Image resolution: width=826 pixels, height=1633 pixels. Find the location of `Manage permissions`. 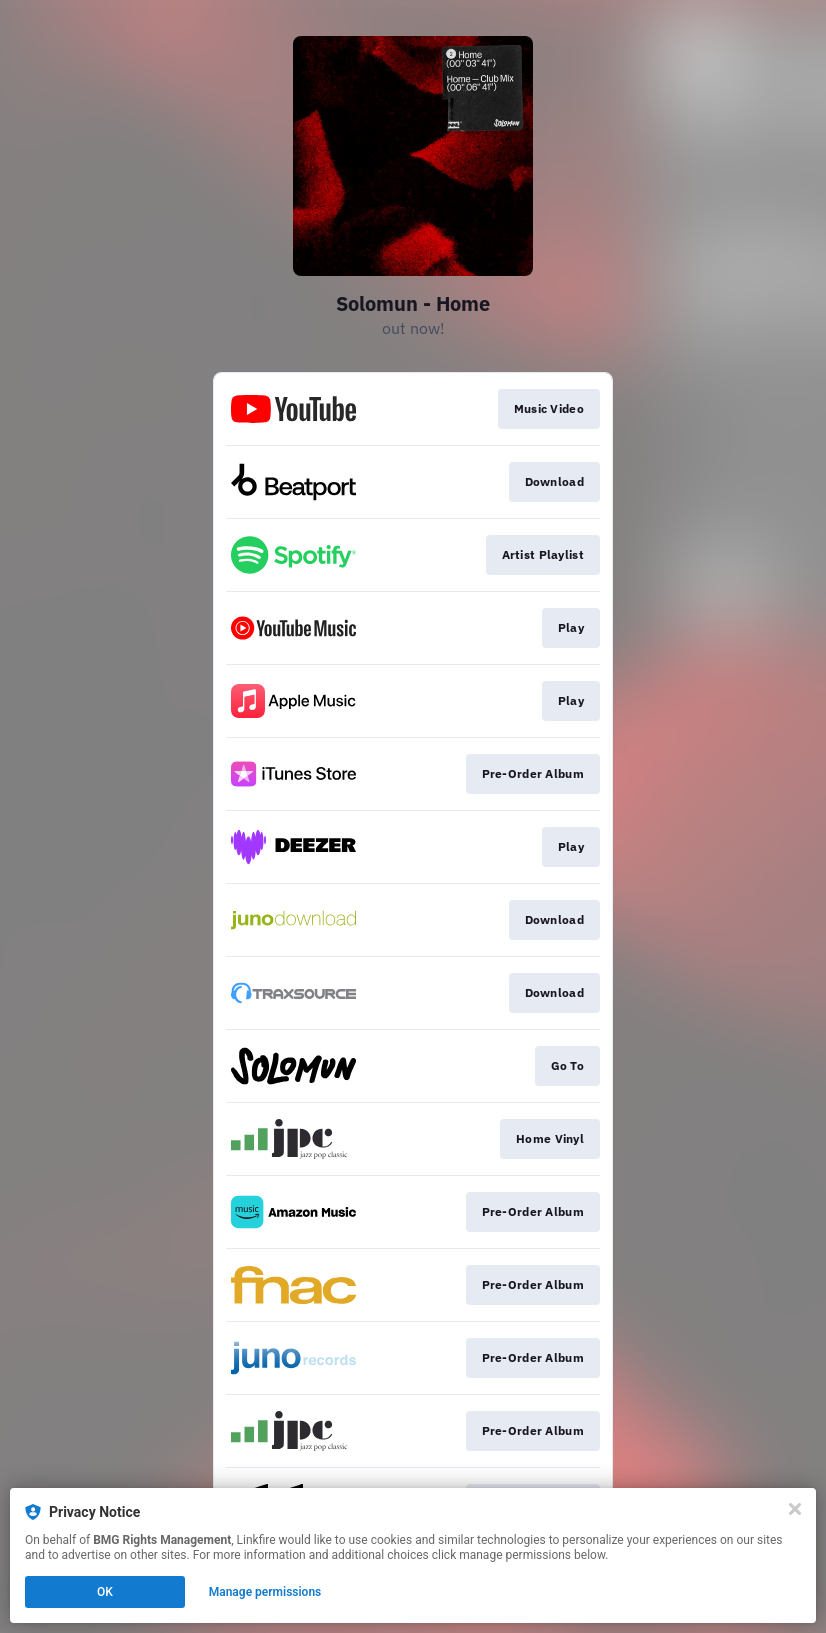

Manage permissions is located at coordinates (265, 1592).